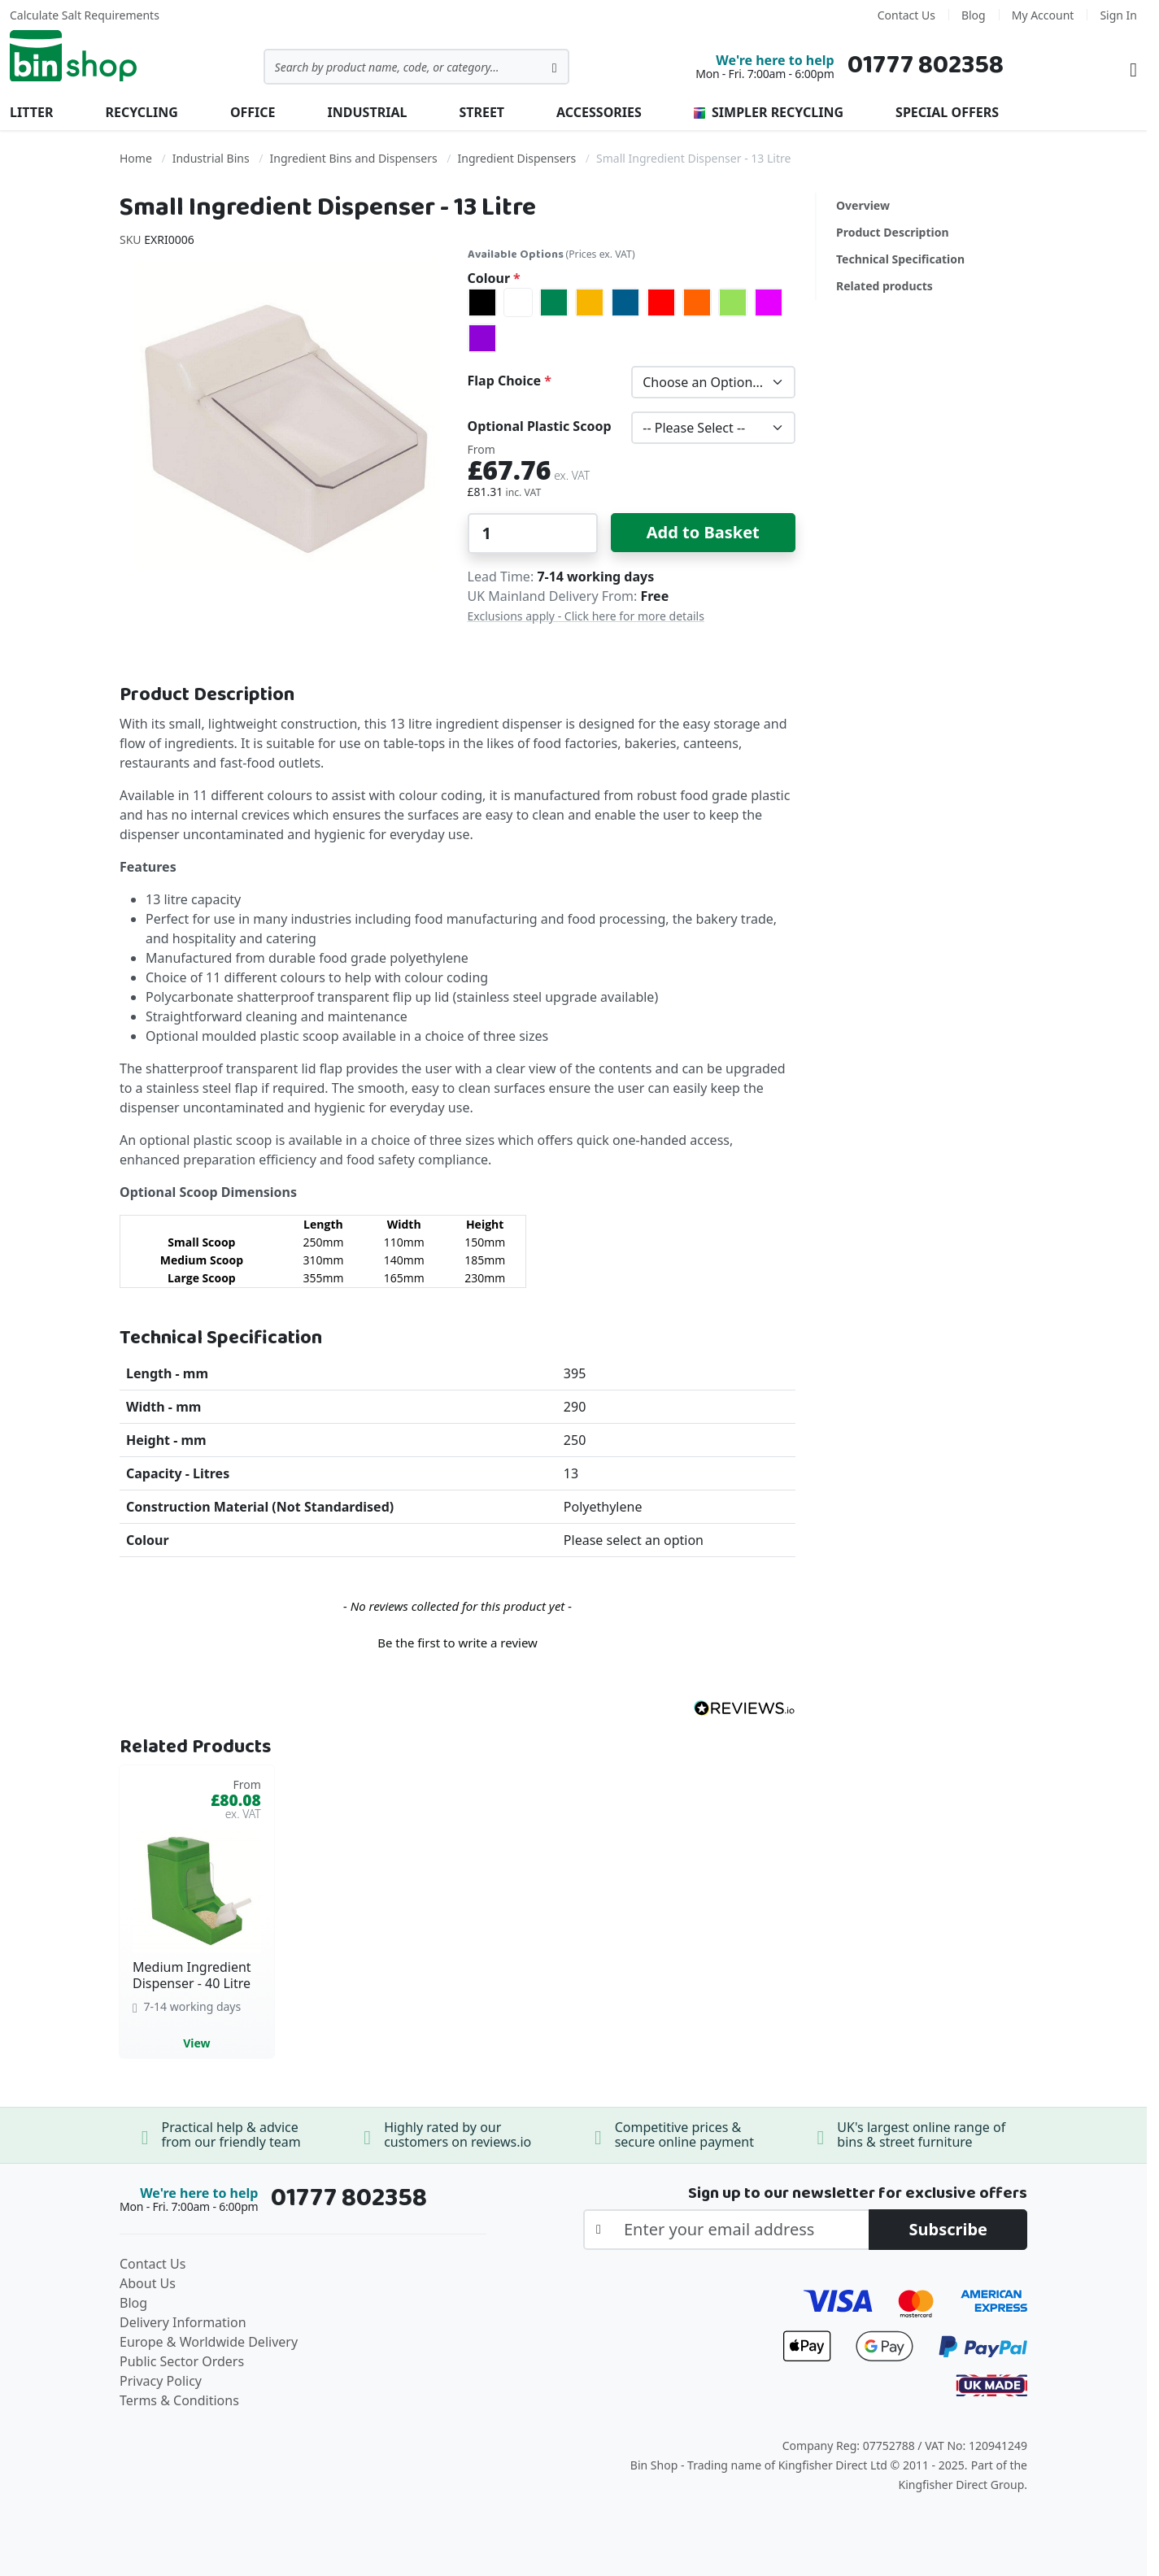  What do you see at coordinates (768, 112) in the screenshot?
I see `Simpler Recycling` at bounding box center [768, 112].